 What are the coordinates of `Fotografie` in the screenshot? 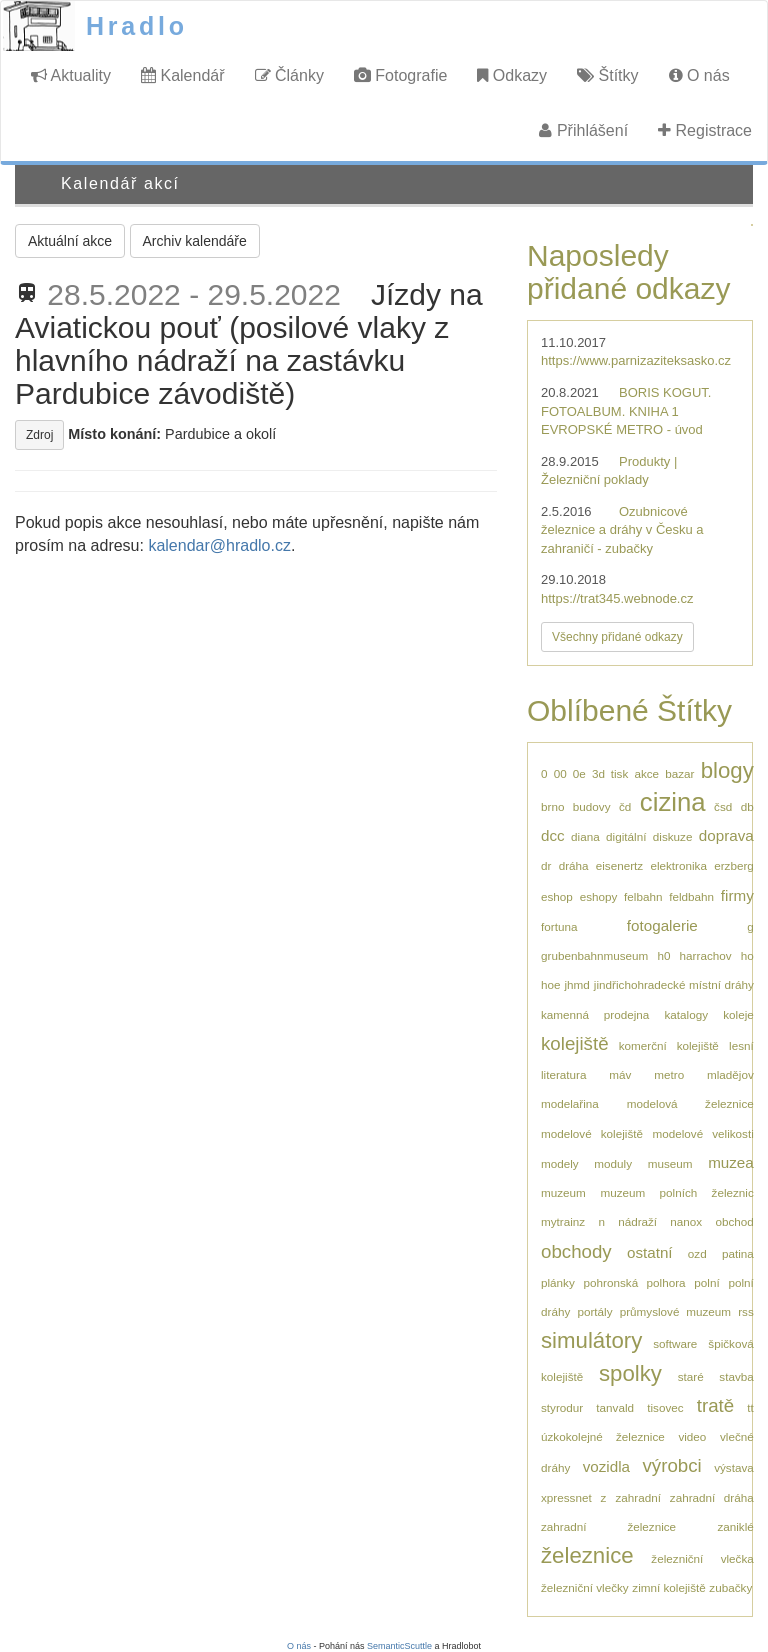 It's located at (400, 75).